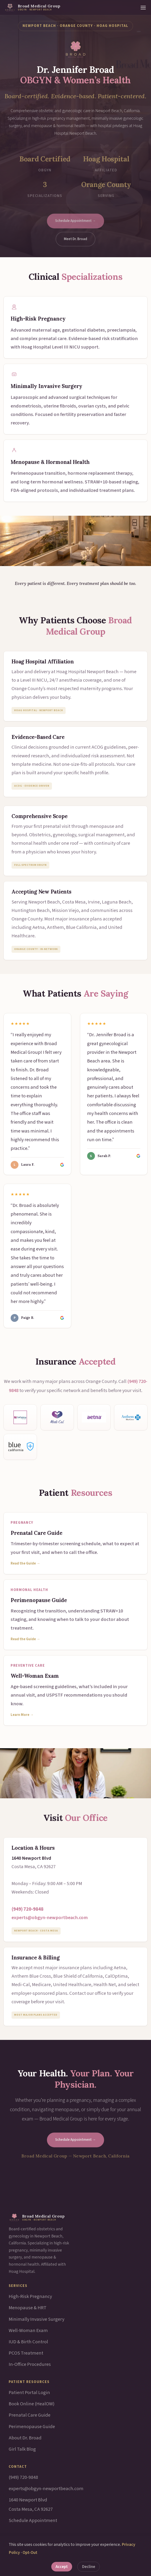  What do you see at coordinates (29, 2392) in the screenshot?
I see `Patient Portal Login` at bounding box center [29, 2392].